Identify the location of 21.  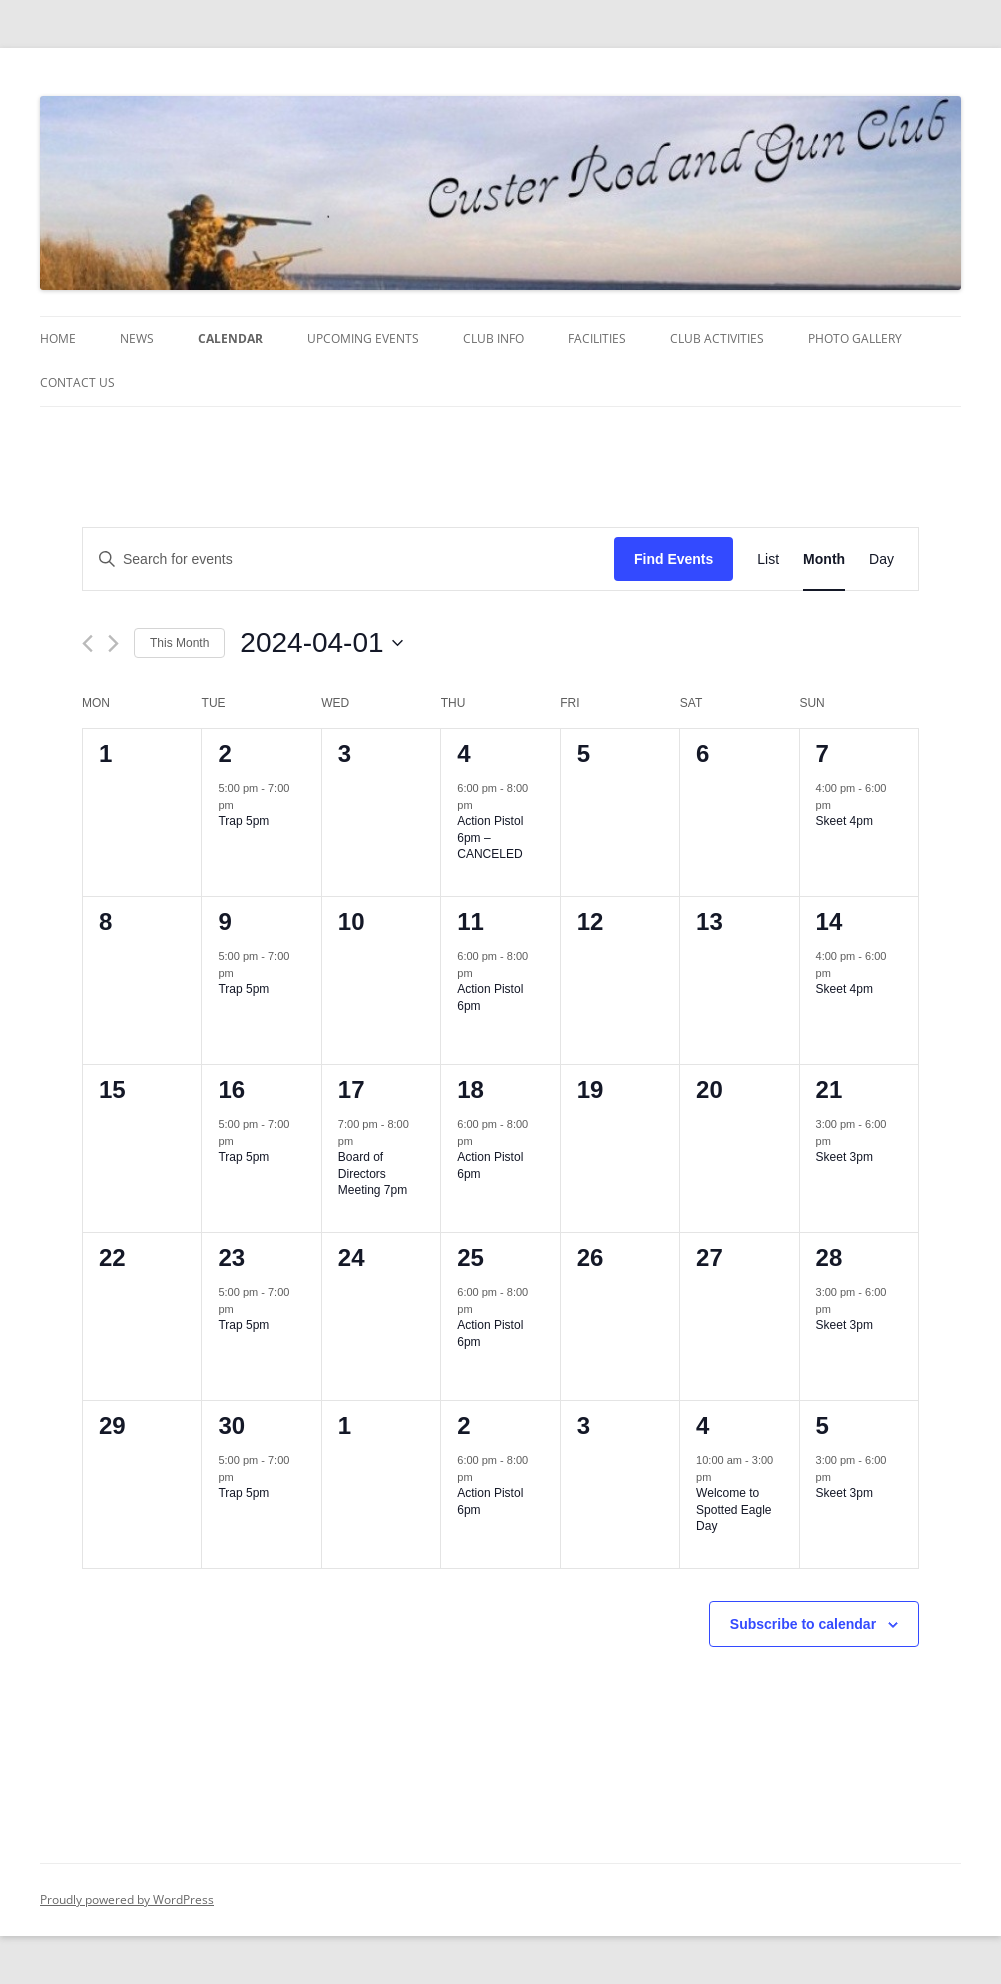
(829, 1089).